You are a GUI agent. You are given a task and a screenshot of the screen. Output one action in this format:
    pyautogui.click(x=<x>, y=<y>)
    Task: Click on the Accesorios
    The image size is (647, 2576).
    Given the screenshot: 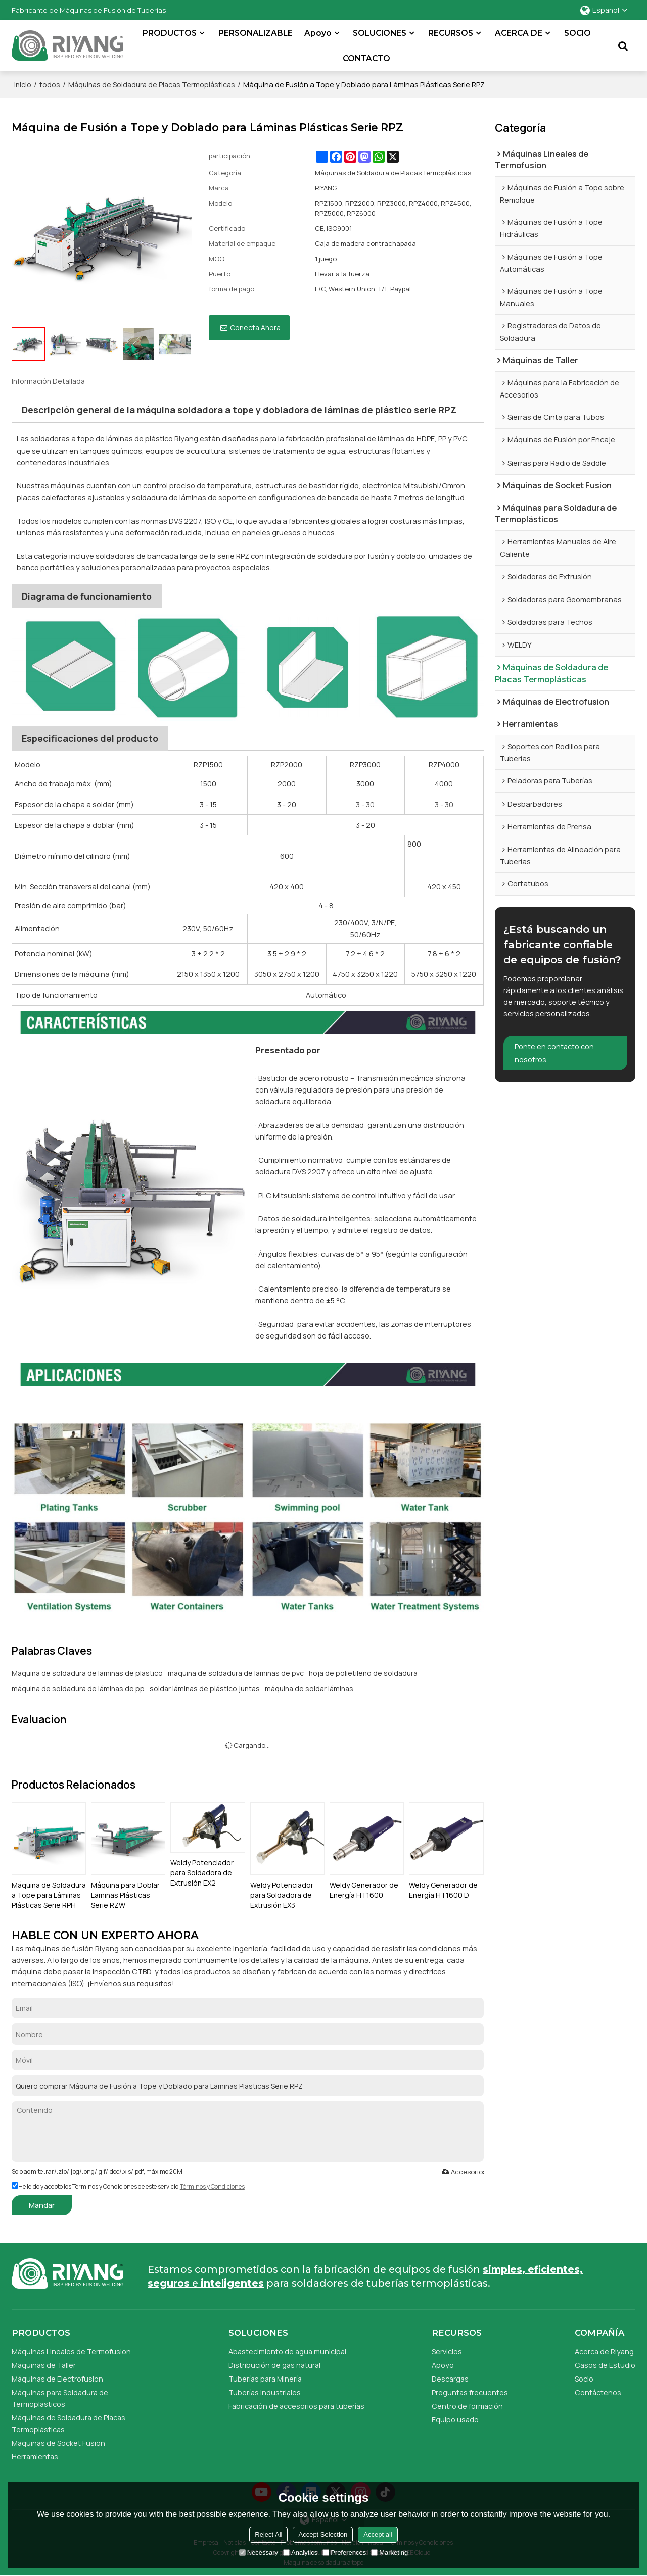 What is the action you would take?
    pyautogui.click(x=462, y=2171)
    